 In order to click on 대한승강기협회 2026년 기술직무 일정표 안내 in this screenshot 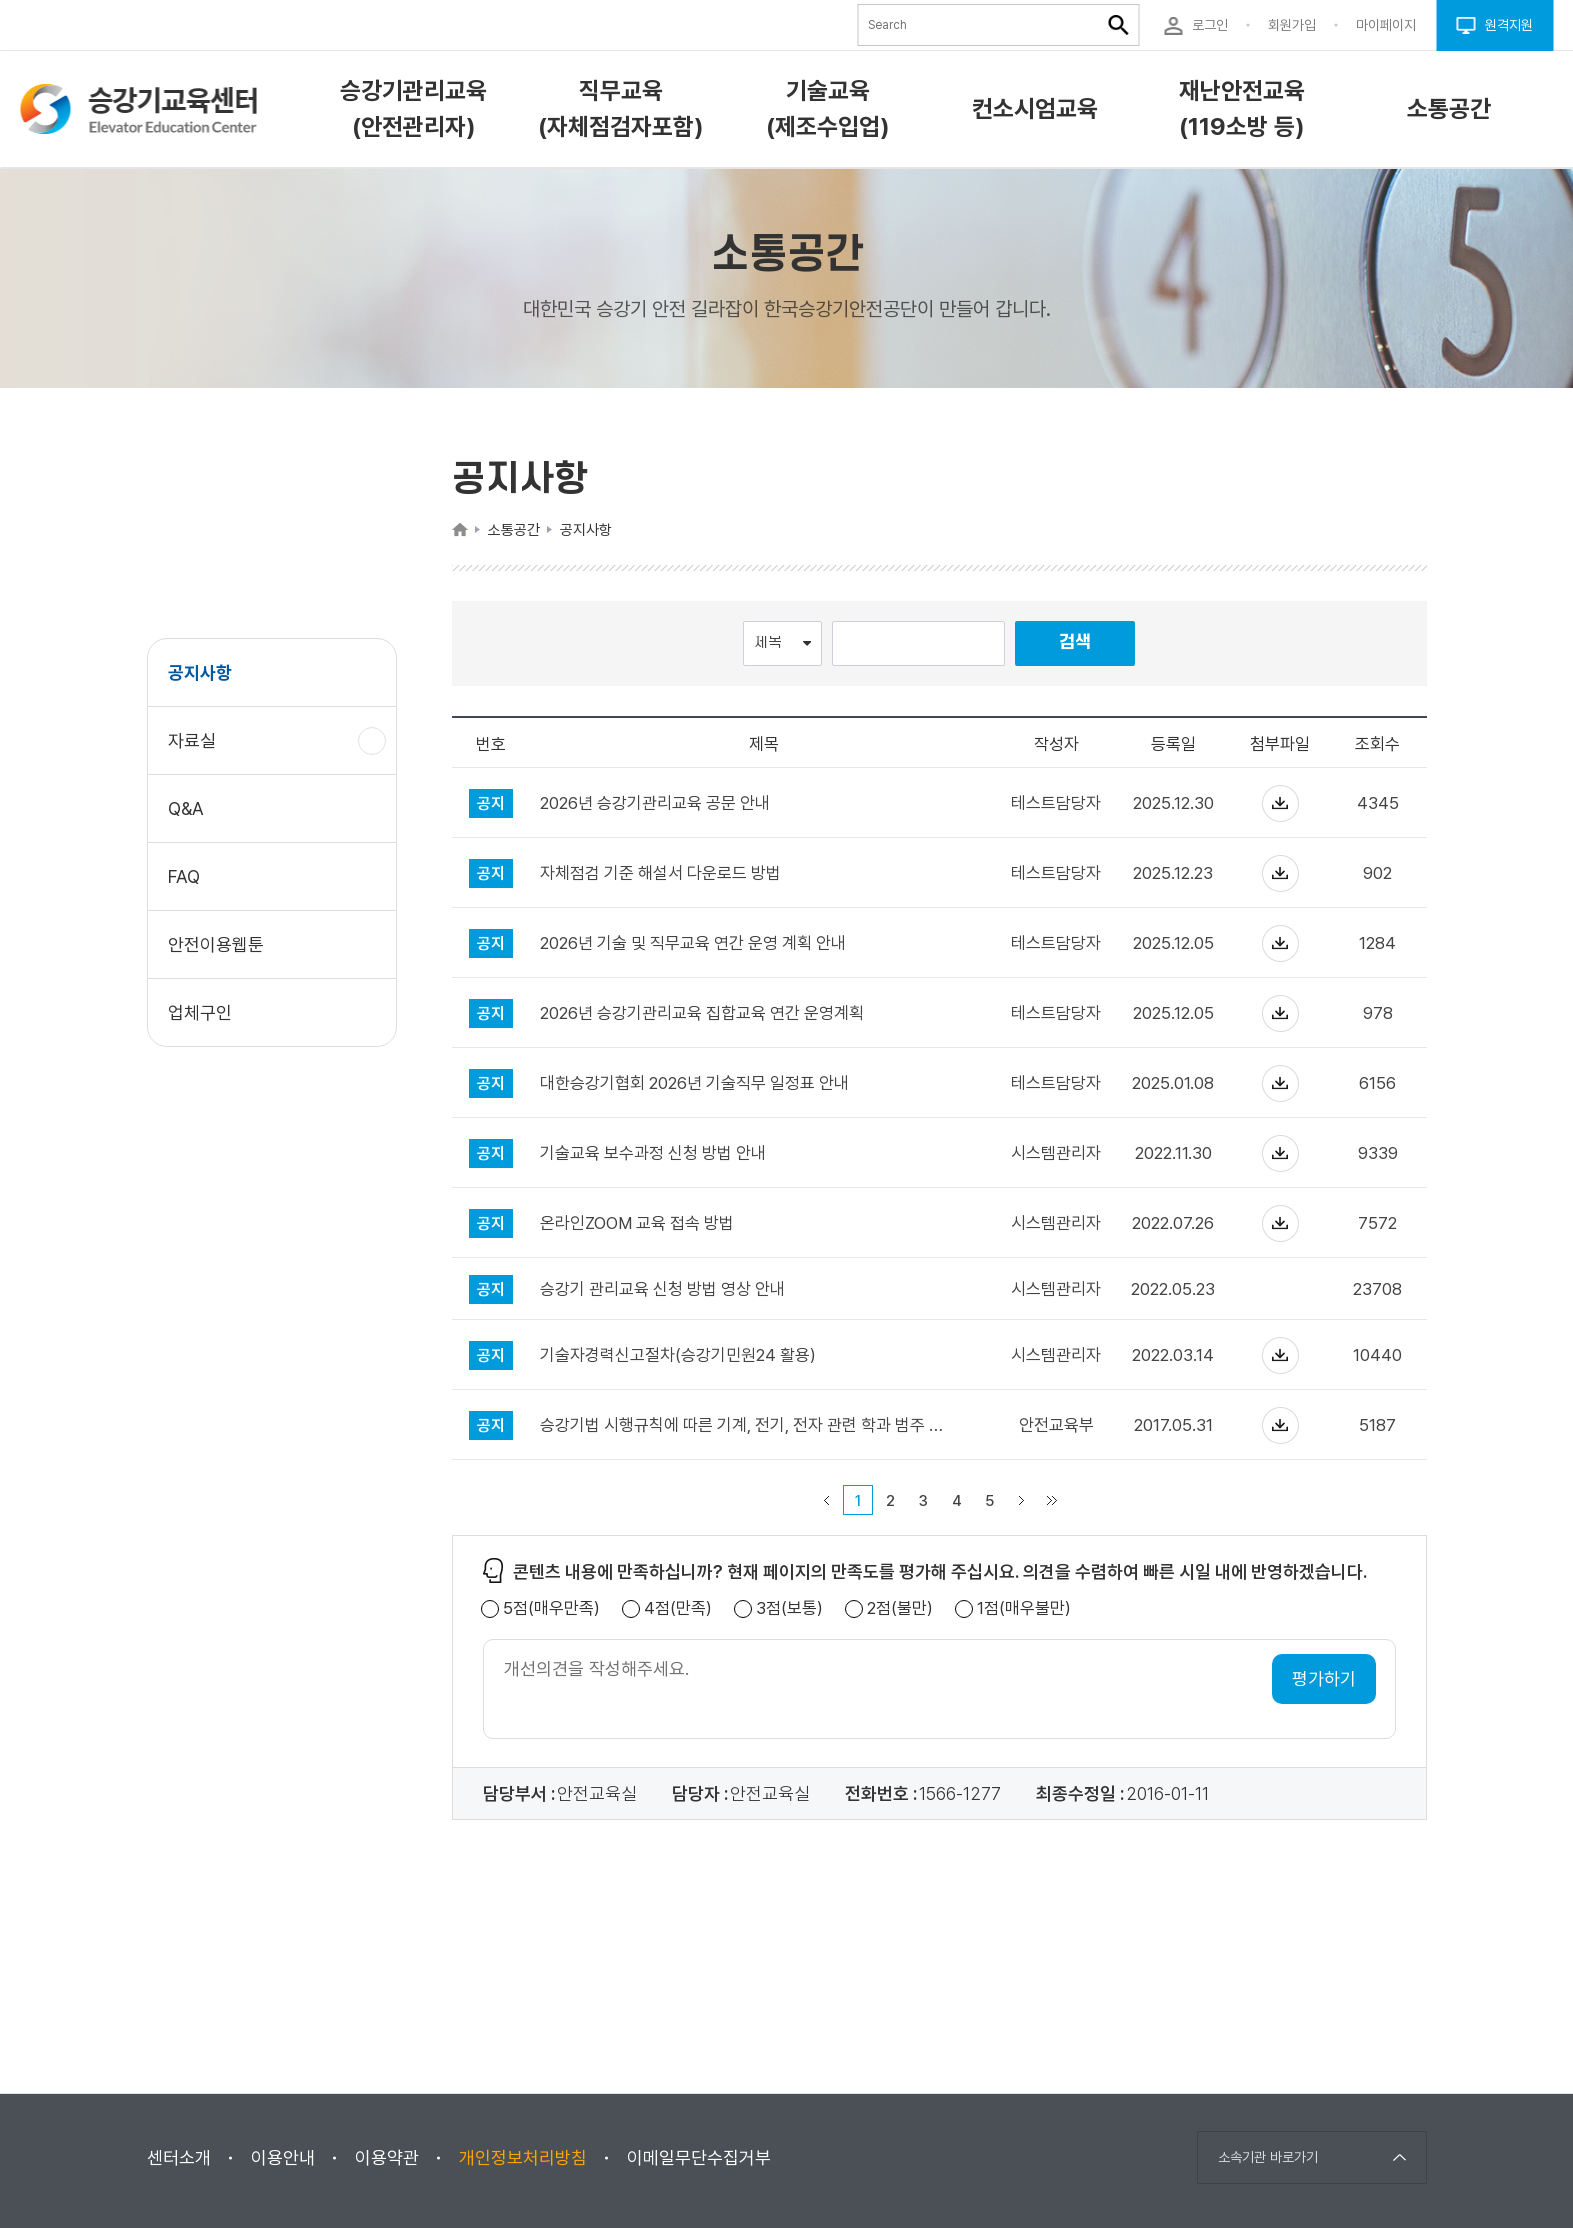, I will do `click(694, 1083)`.